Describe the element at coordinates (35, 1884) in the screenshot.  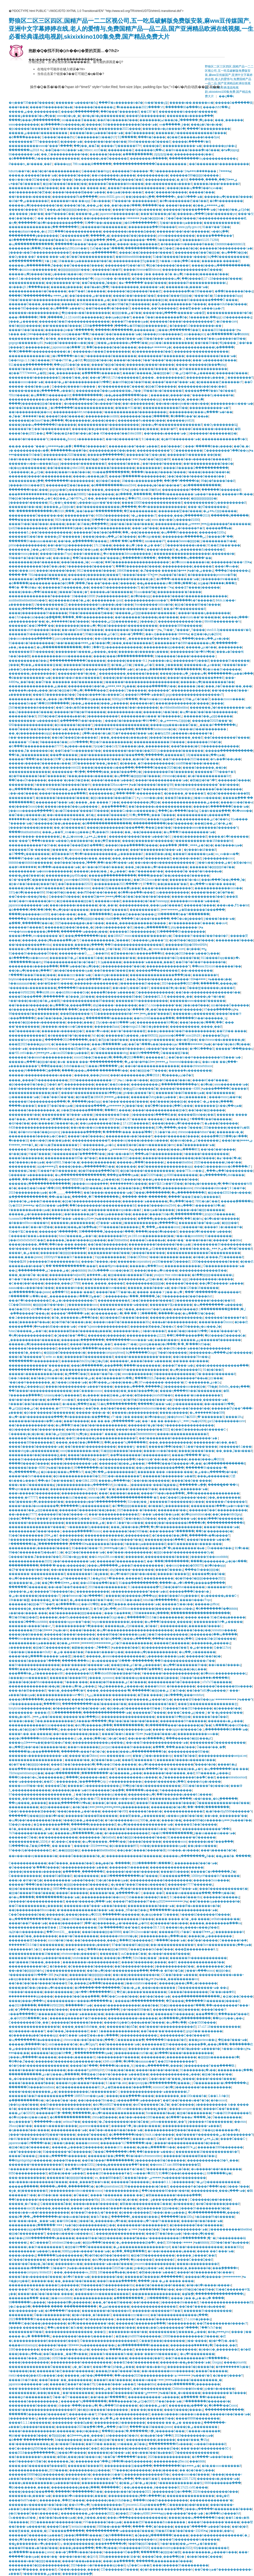
I see `�����Բ���Ʒ��Ƶ������` at that location.